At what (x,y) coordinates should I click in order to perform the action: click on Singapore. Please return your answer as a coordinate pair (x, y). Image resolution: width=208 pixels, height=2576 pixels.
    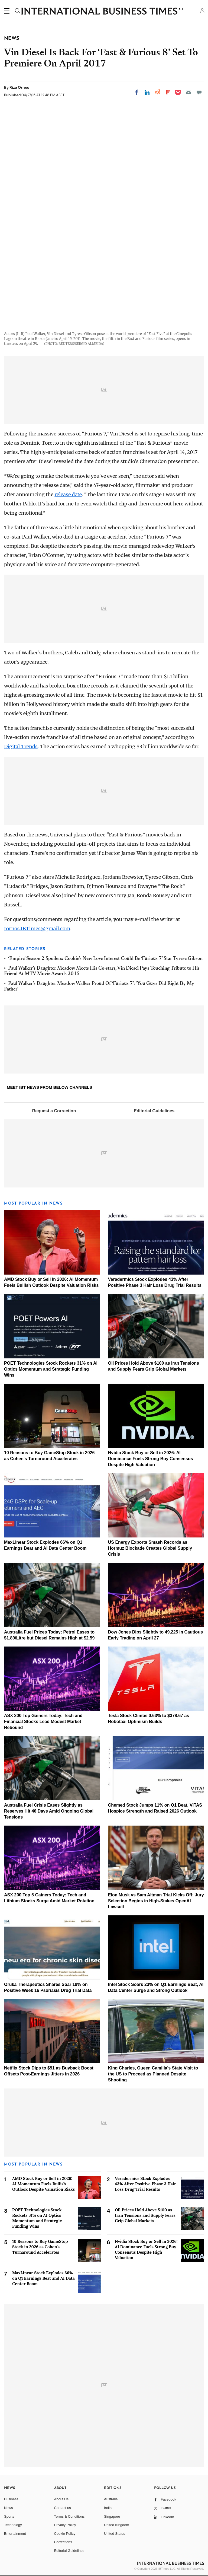
    Looking at the image, I should click on (112, 2516).